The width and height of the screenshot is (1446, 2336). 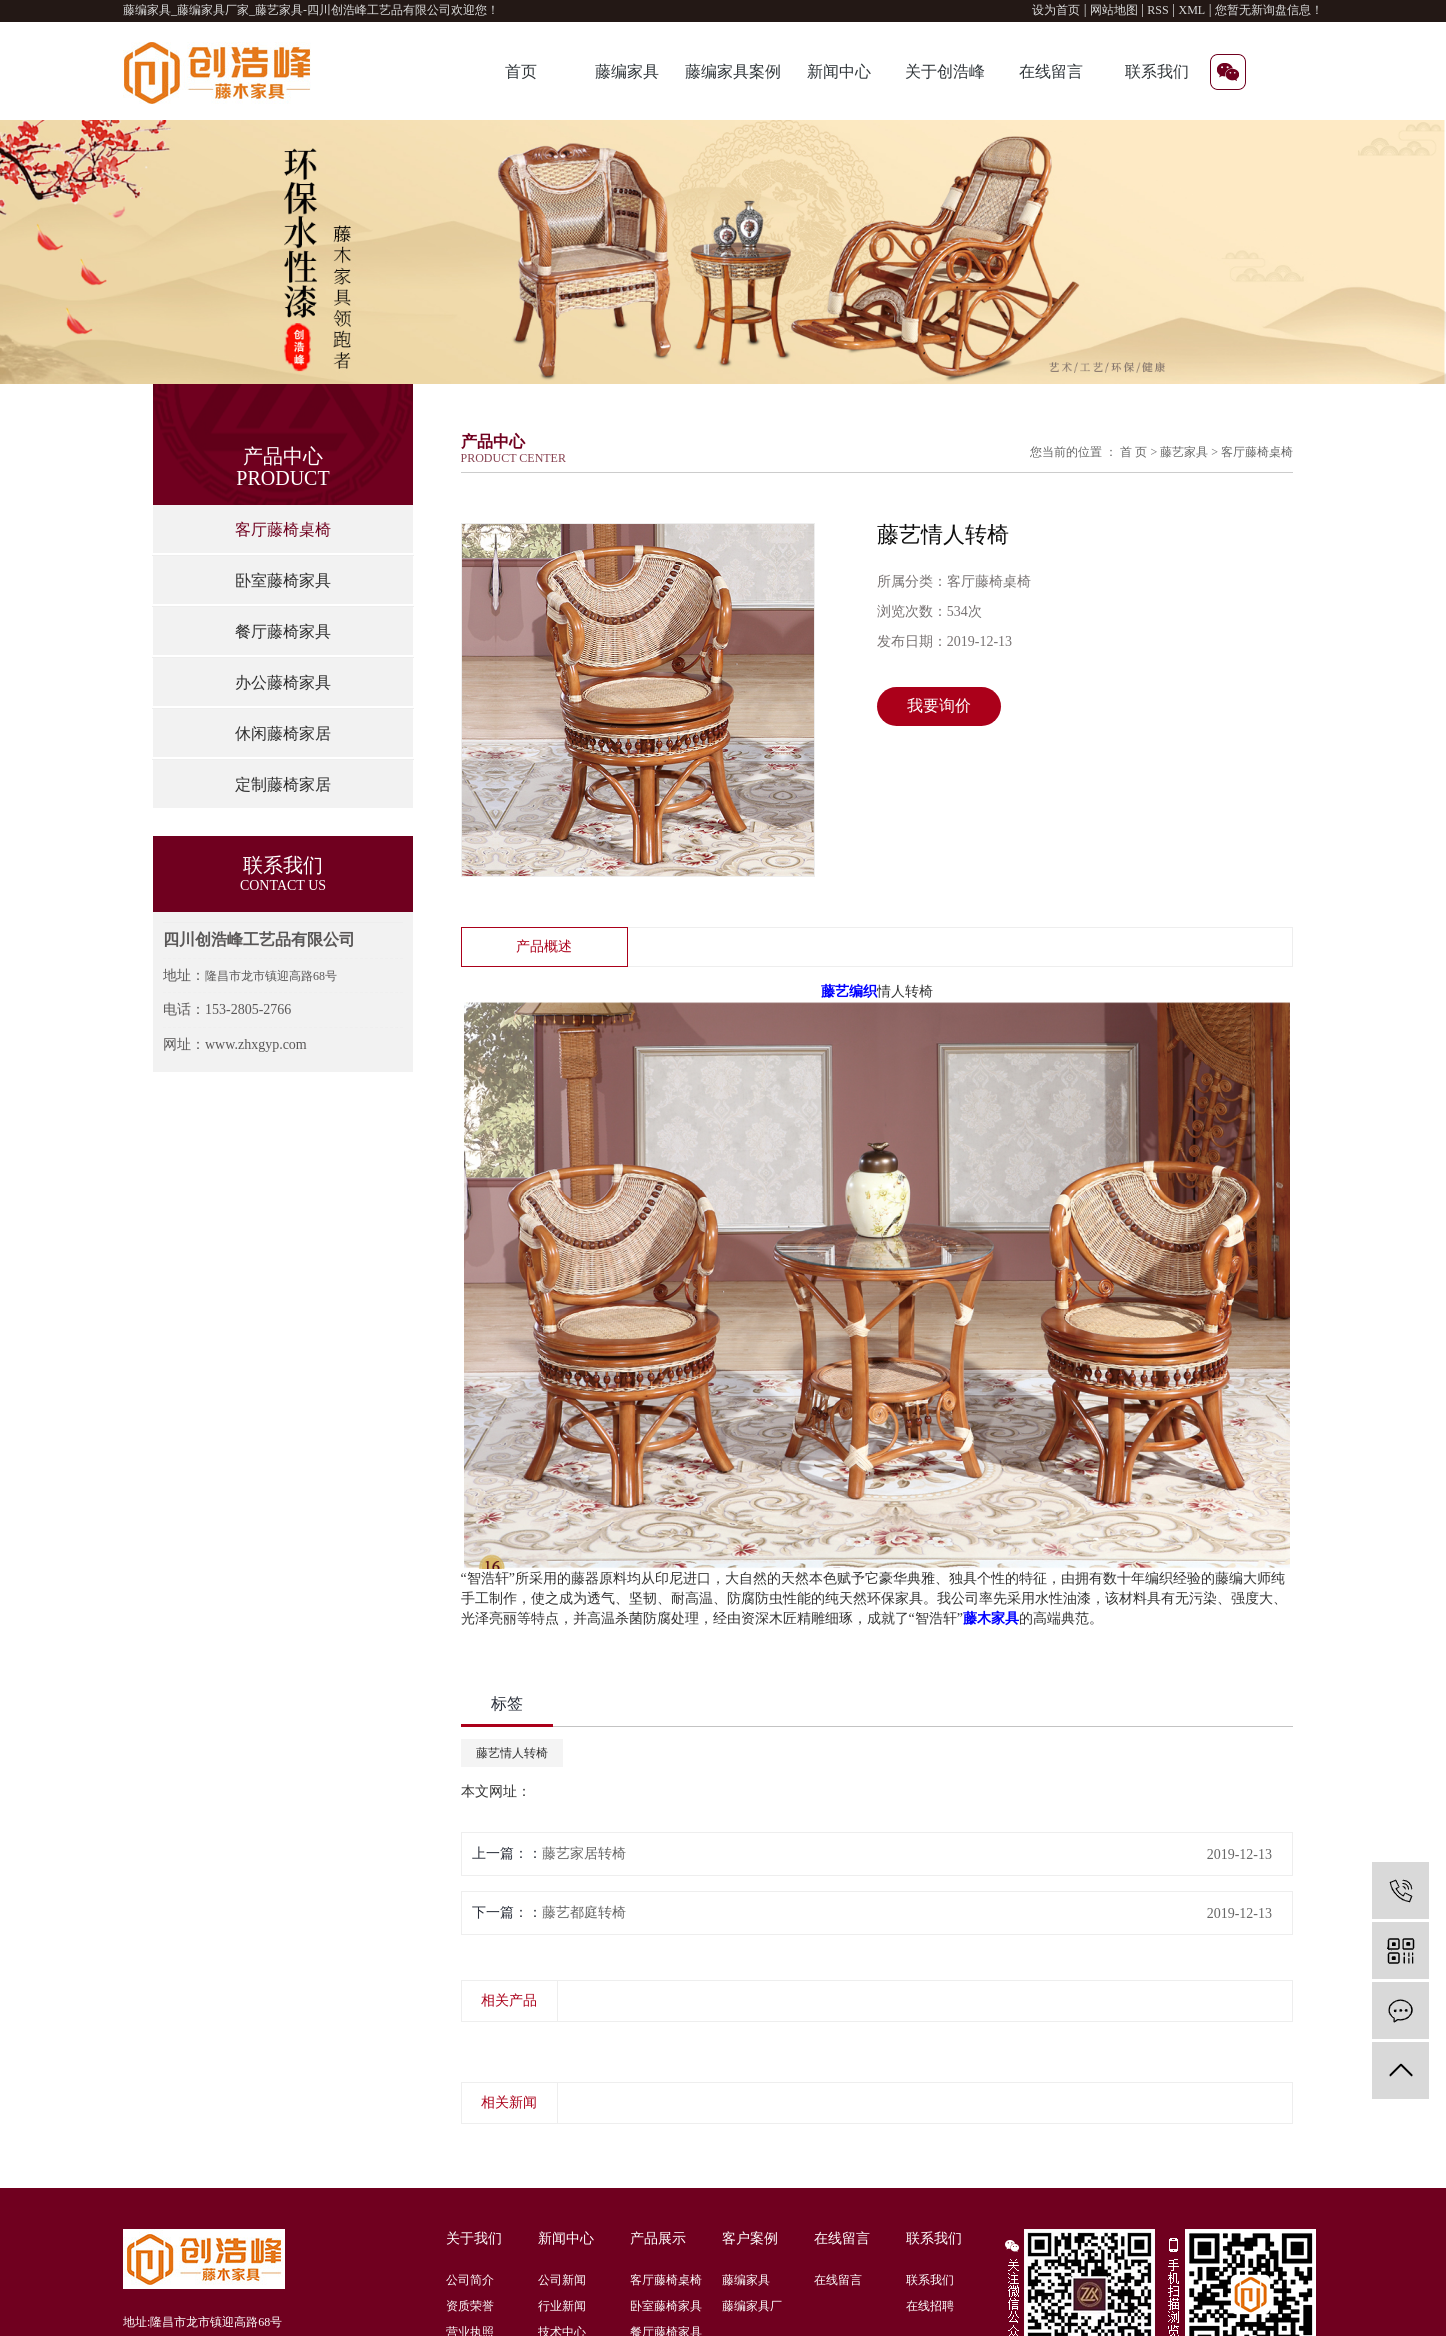 What do you see at coordinates (283, 580) in the screenshot?
I see `卧室藤椅家具` at bounding box center [283, 580].